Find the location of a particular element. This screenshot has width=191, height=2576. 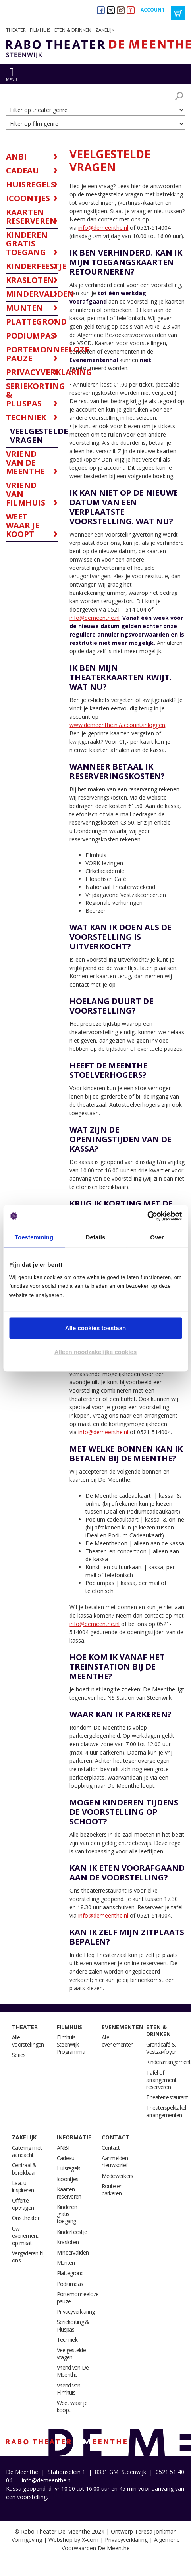

Icoontjes is located at coordinates (67, 2179).